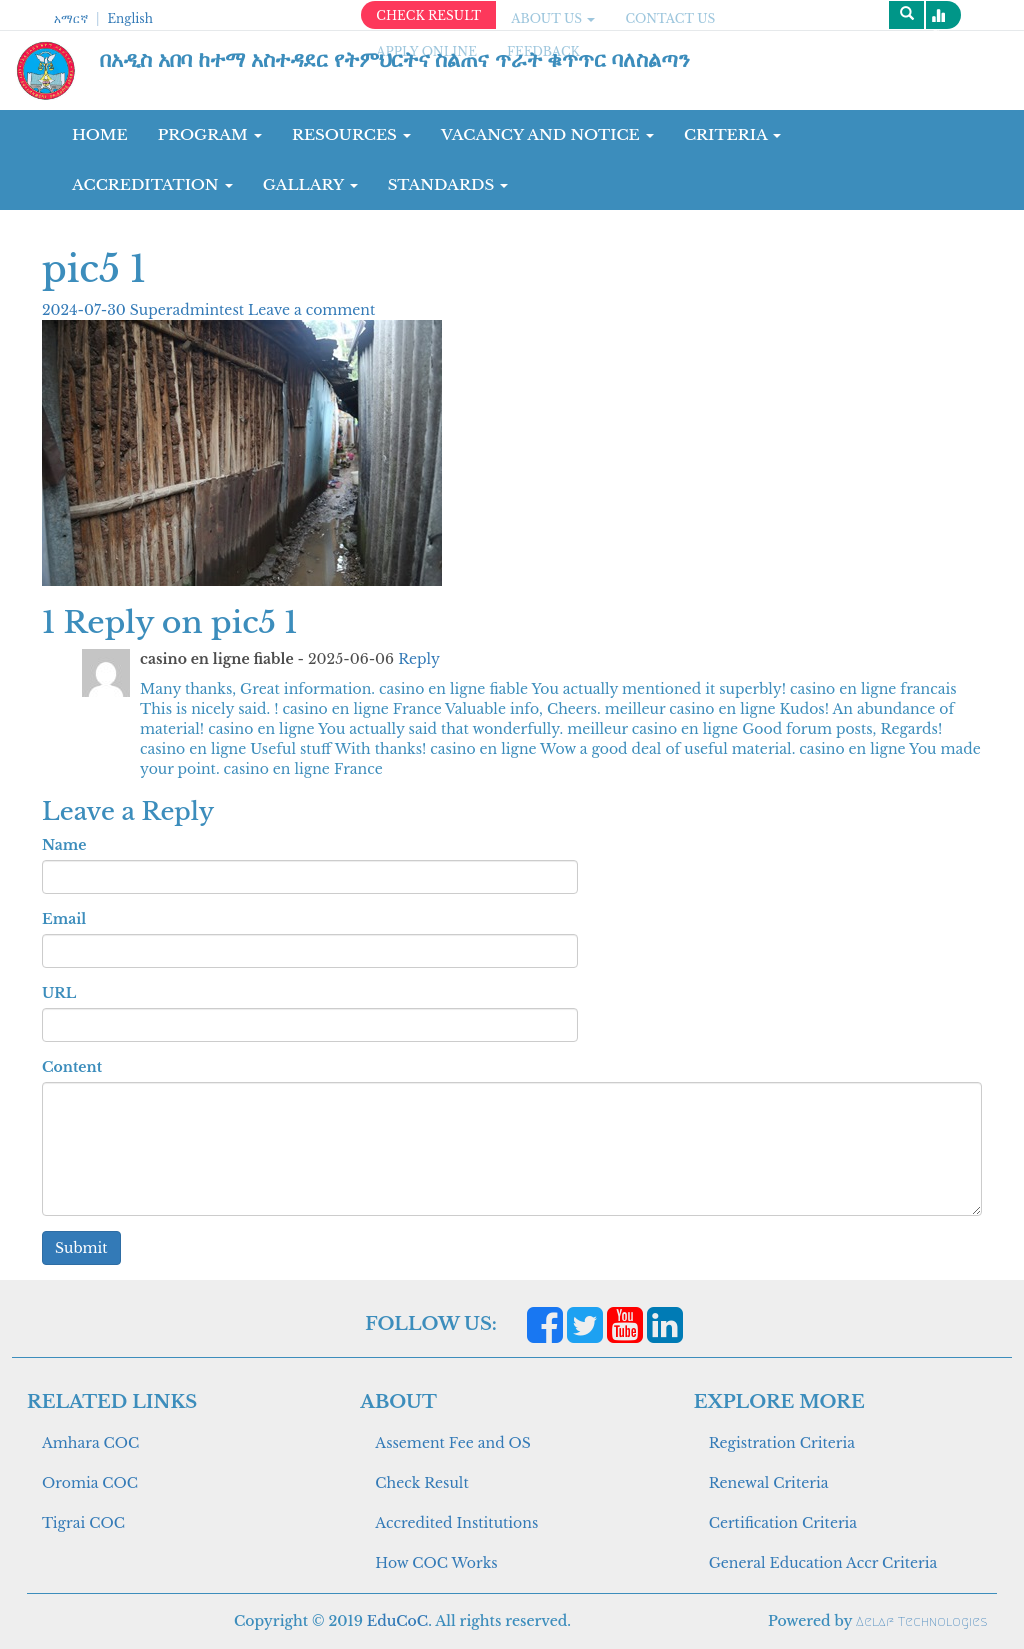 The width and height of the screenshot is (1024, 1649). What do you see at coordinates (921, 1621) in the screenshot?
I see `Aelaf Technologies` at bounding box center [921, 1621].